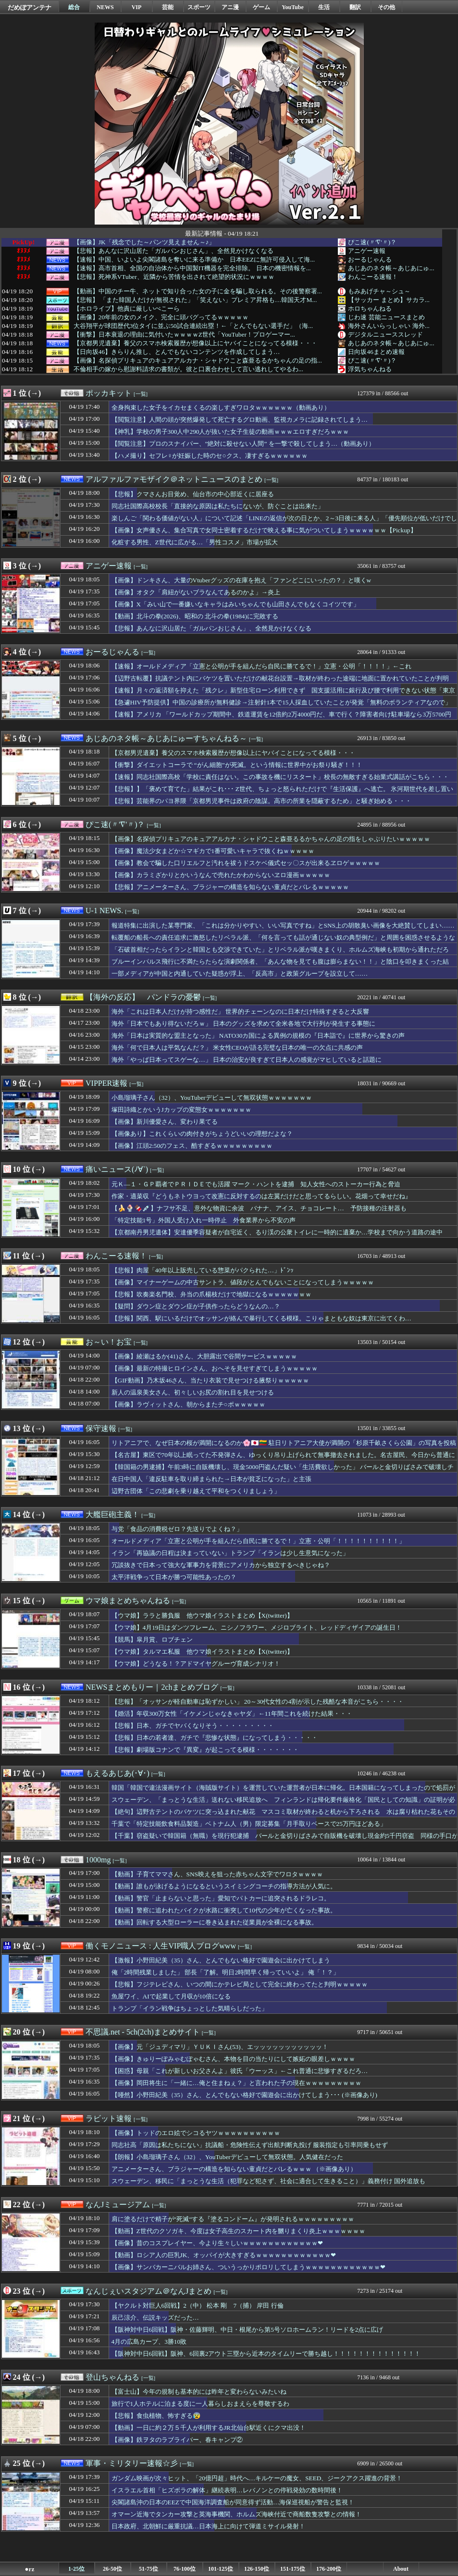  Describe the element at coordinates (112, 2568) in the screenshot. I see `26-50位` at that location.